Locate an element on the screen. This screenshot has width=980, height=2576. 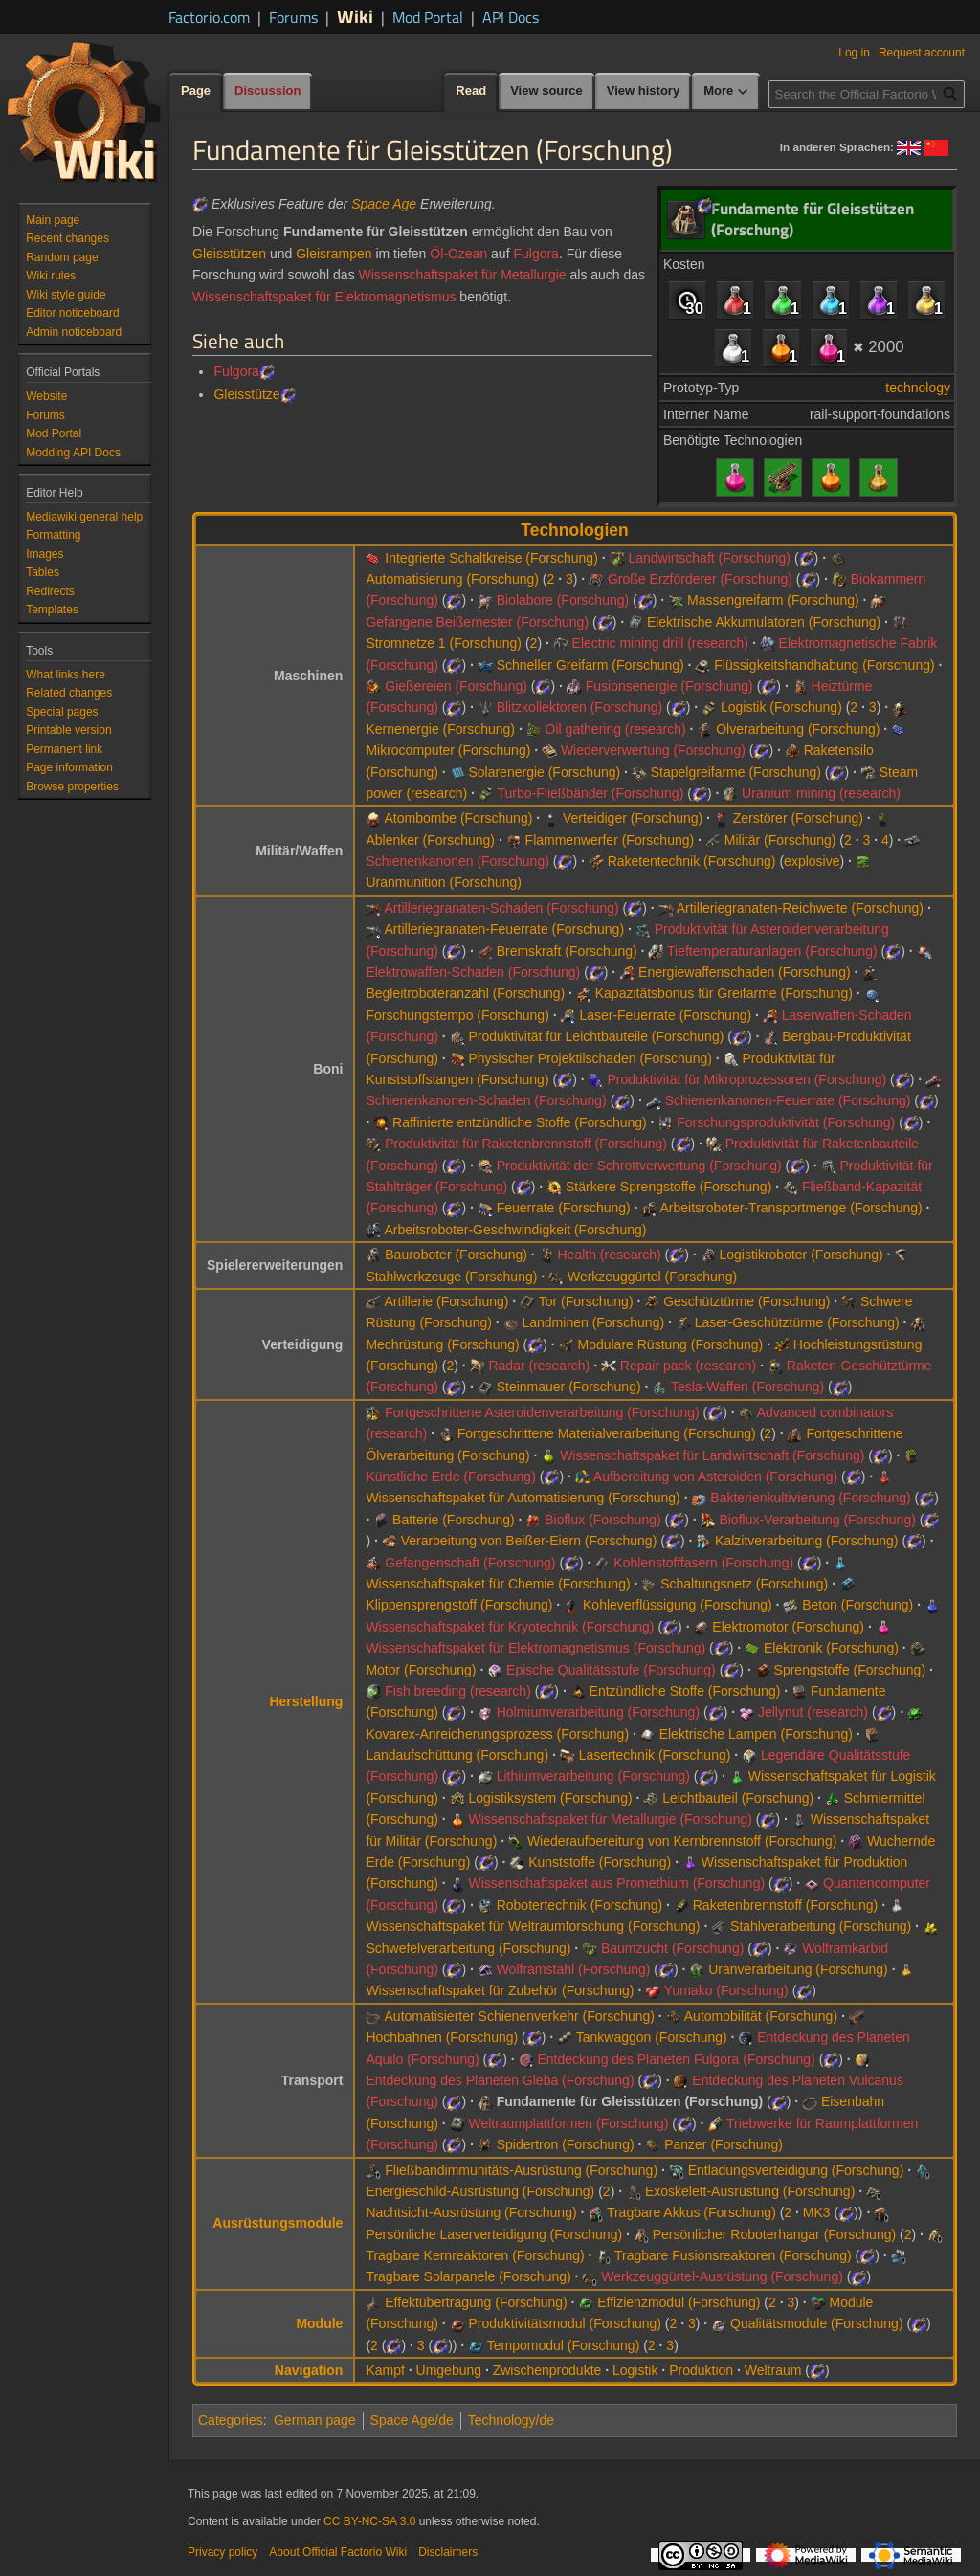
Leichtbauteil (Forschung) is located at coordinates (737, 1798).